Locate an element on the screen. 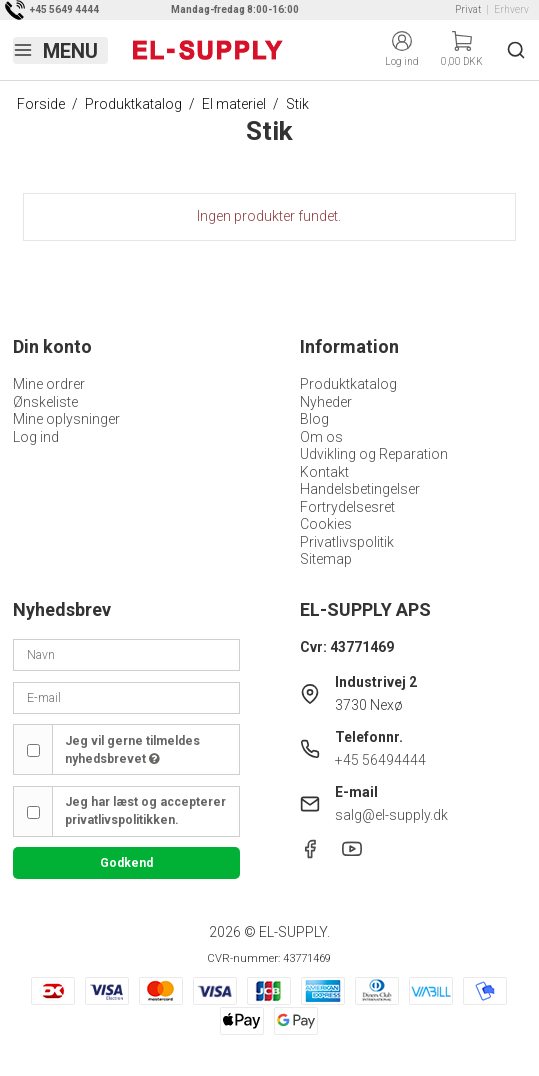 This screenshot has width=539, height=1076. Jeg vil gerne tilmeldes nyhedsbrevet is located at coordinates (132, 750).